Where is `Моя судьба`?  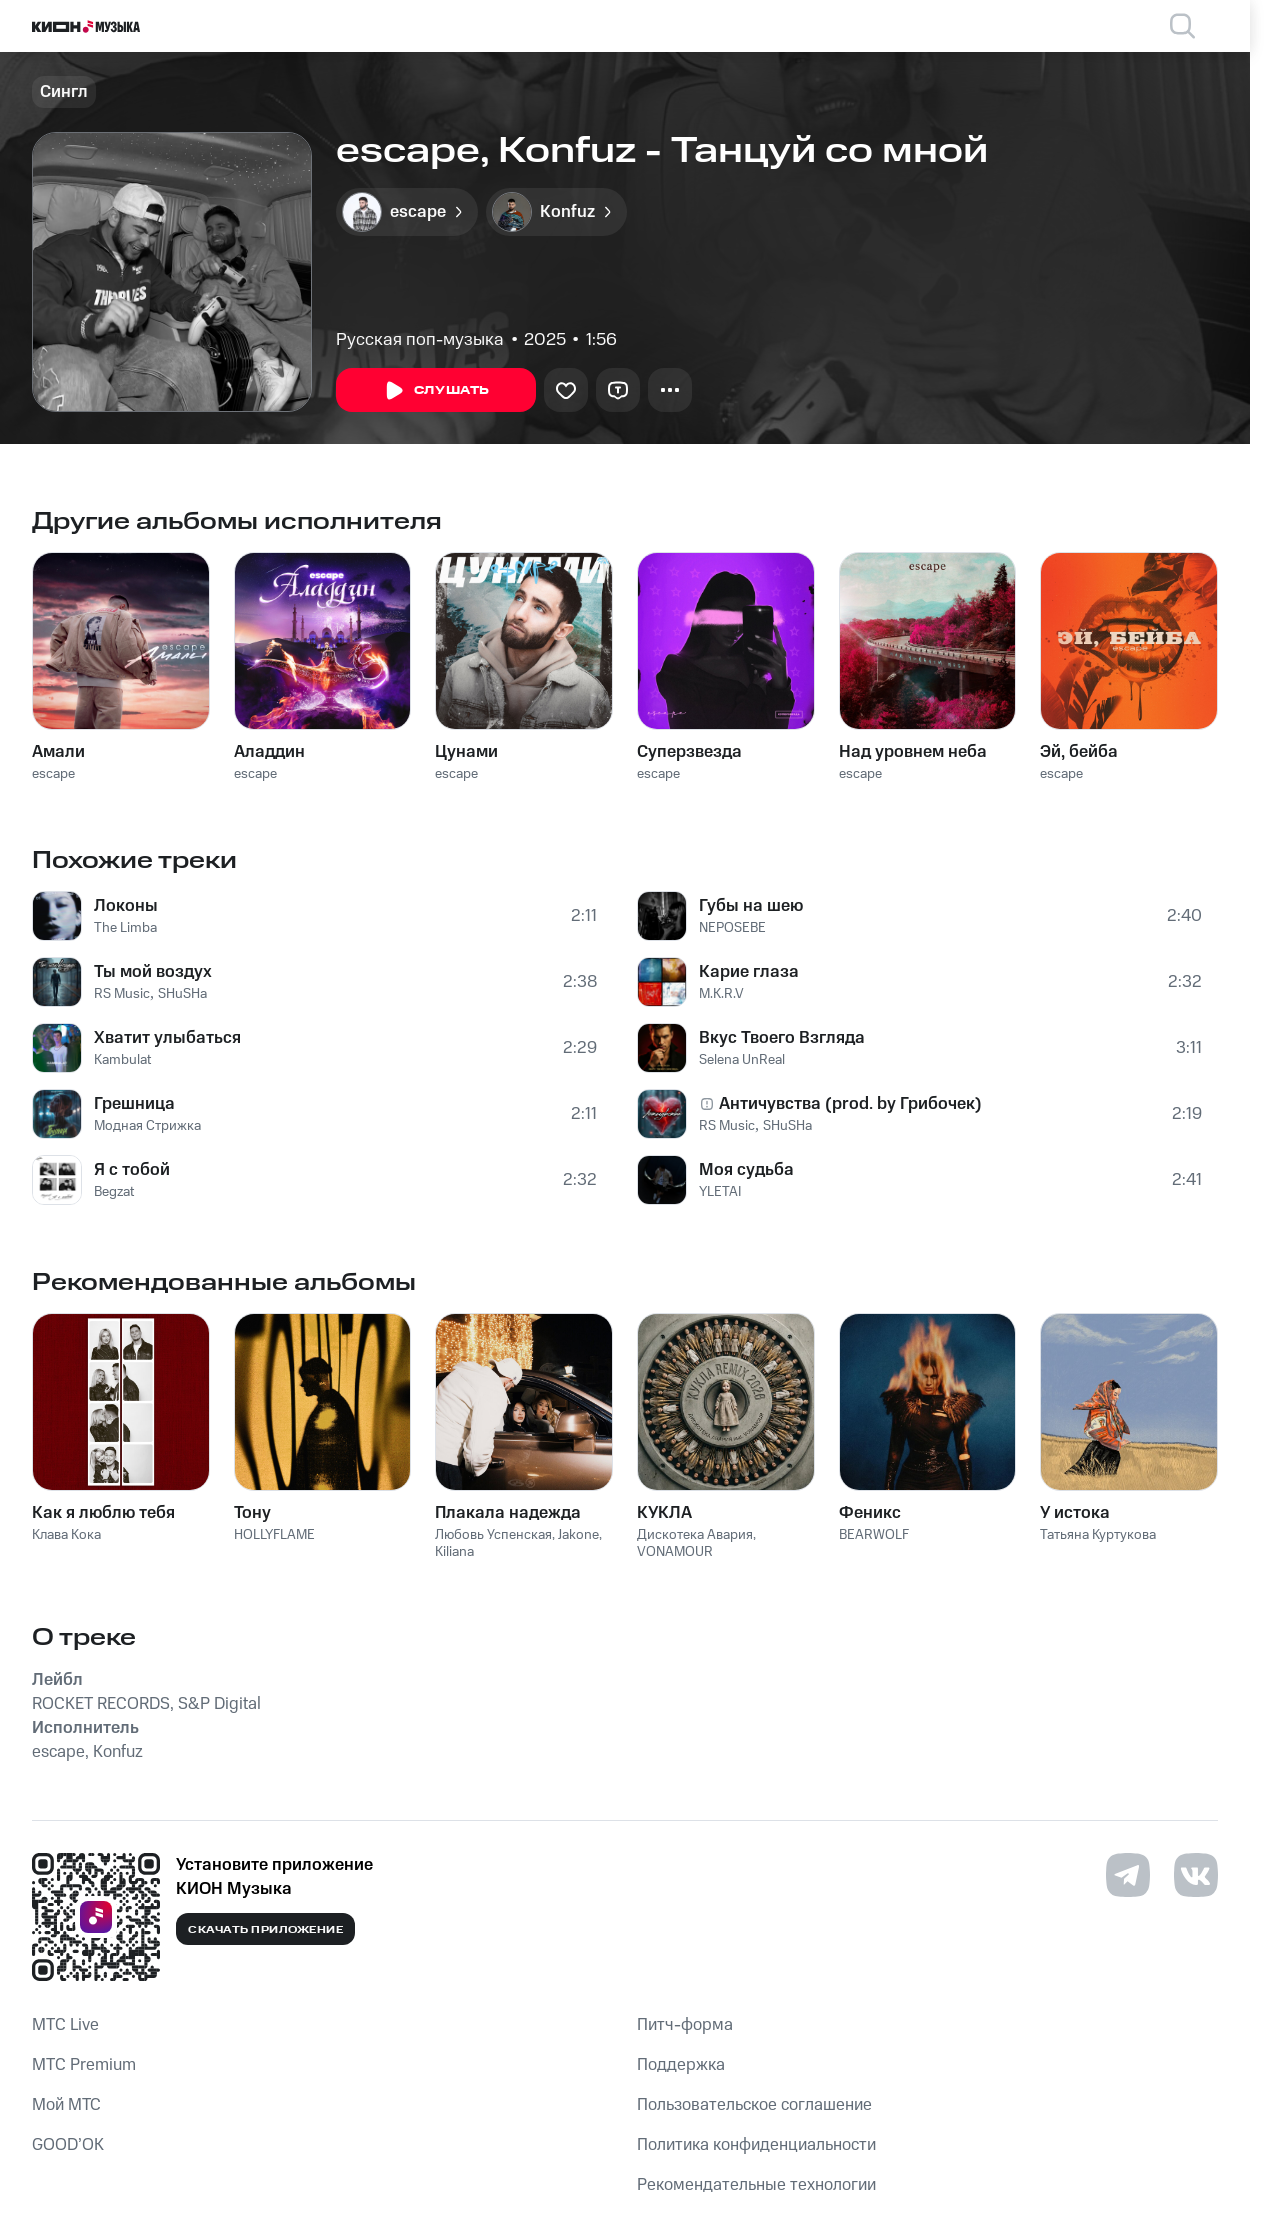
Моя судьба is located at coordinates (746, 1170).